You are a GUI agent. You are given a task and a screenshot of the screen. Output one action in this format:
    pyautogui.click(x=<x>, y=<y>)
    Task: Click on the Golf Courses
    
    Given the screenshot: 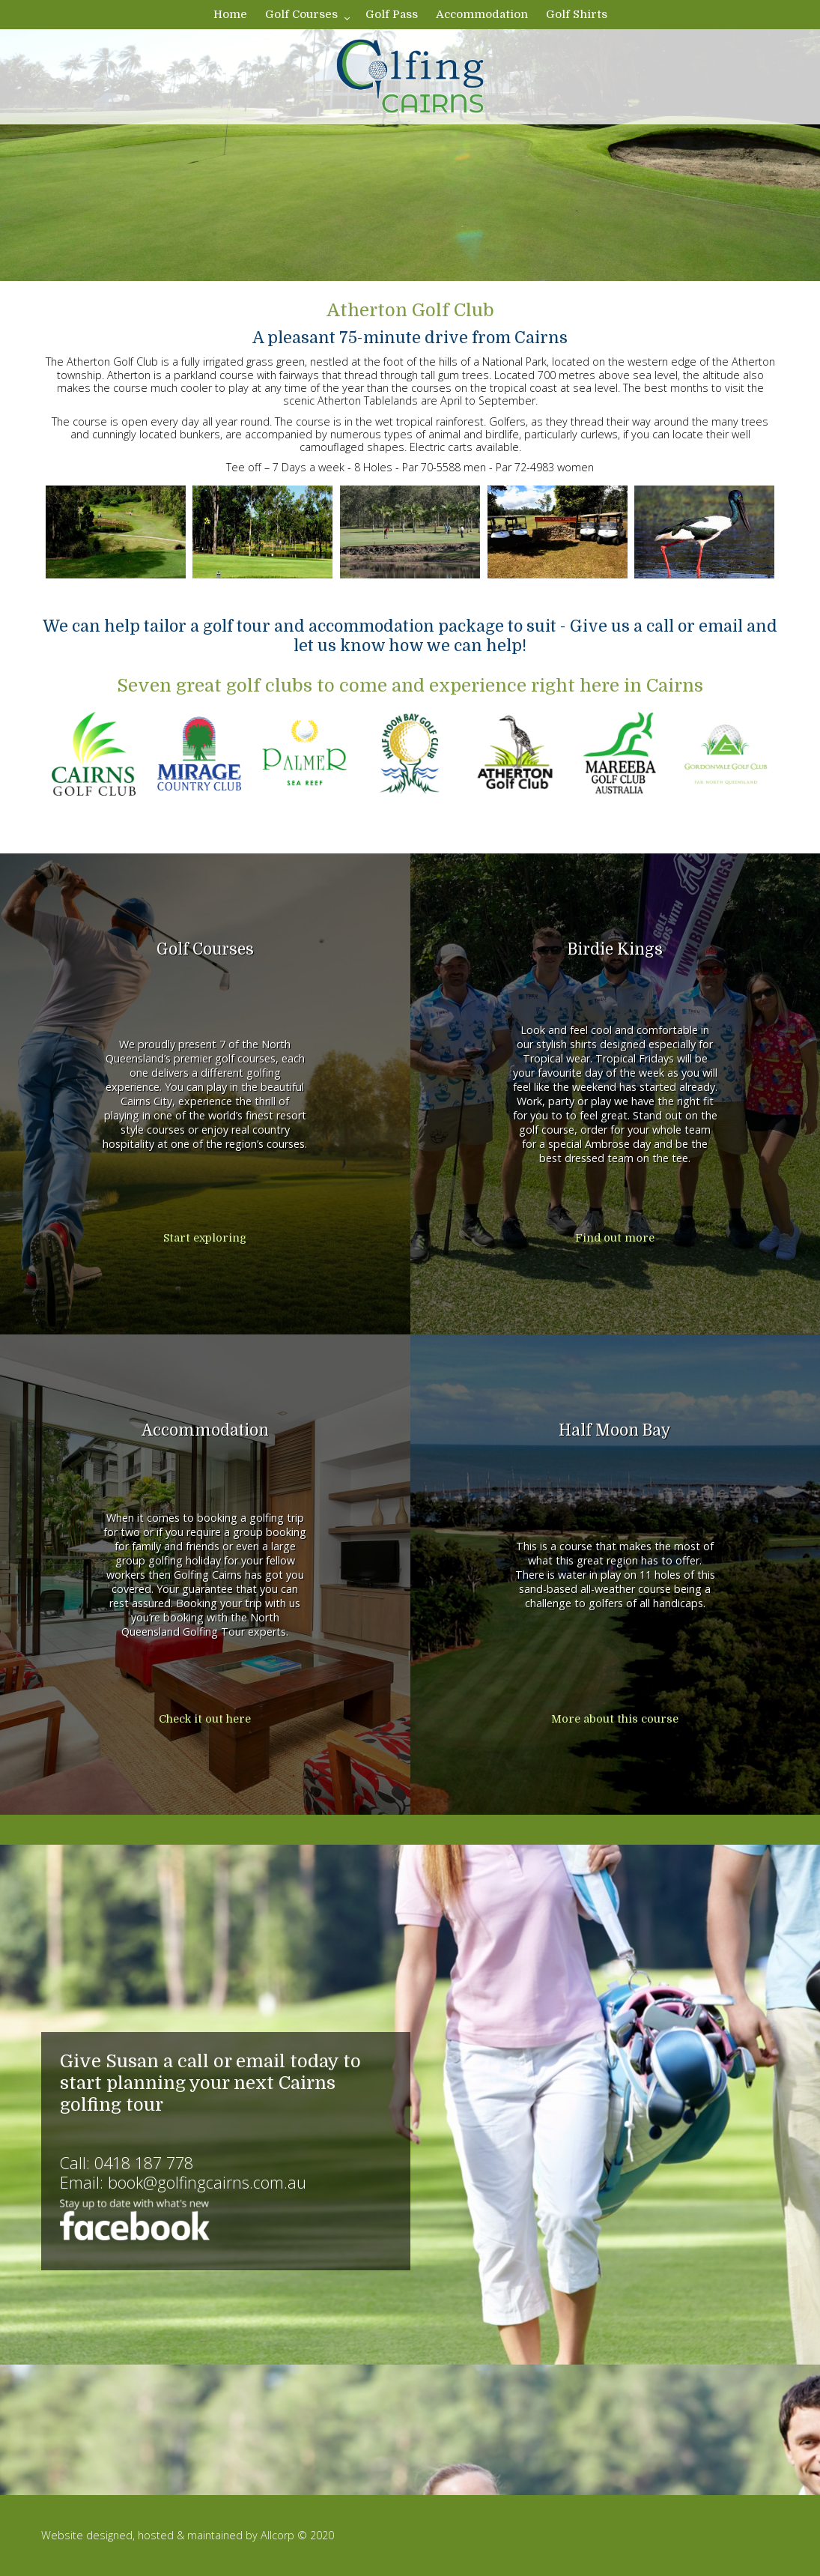 What is the action you would take?
    pyautogui.click(x=301, y=14)
    